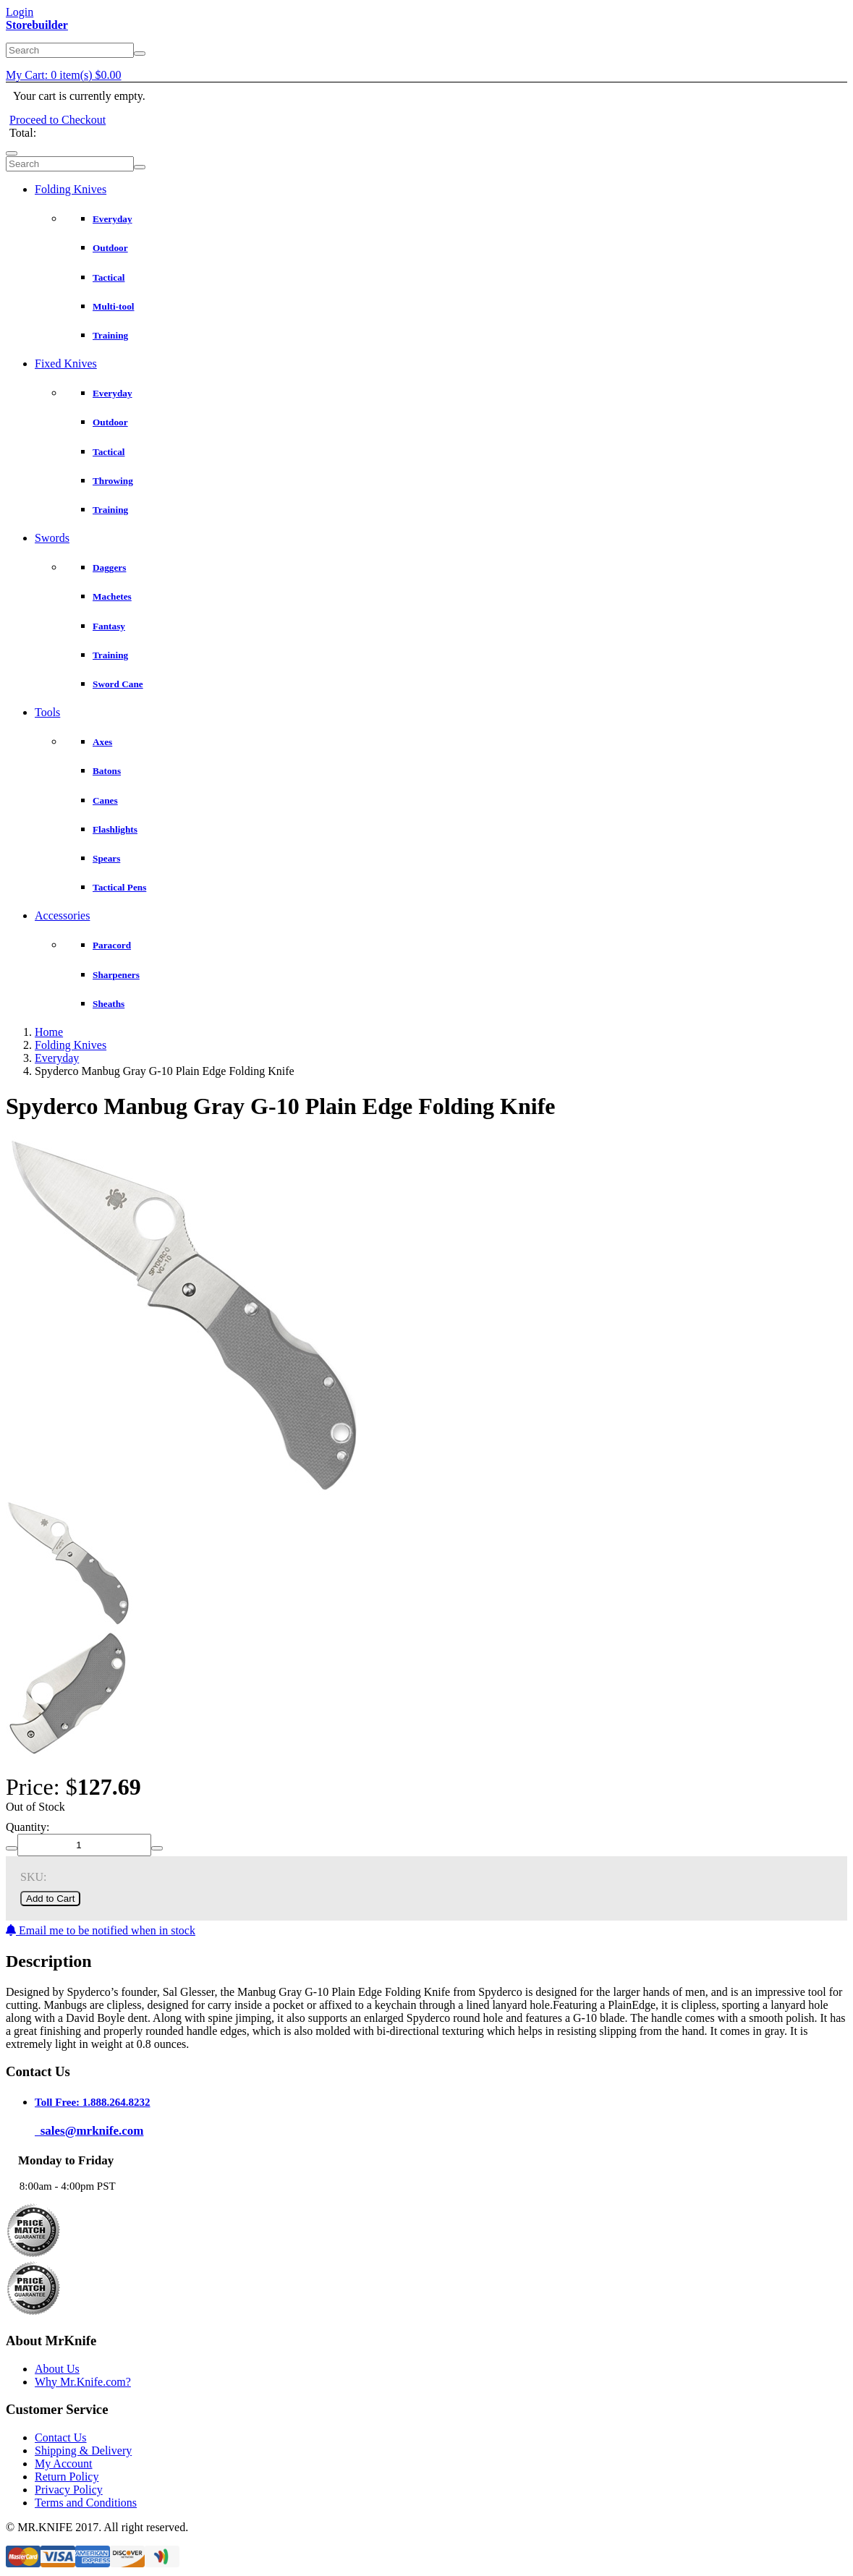 This screenshot has width=853, height=2576. I want to click on My Account, so click(64, 2463).